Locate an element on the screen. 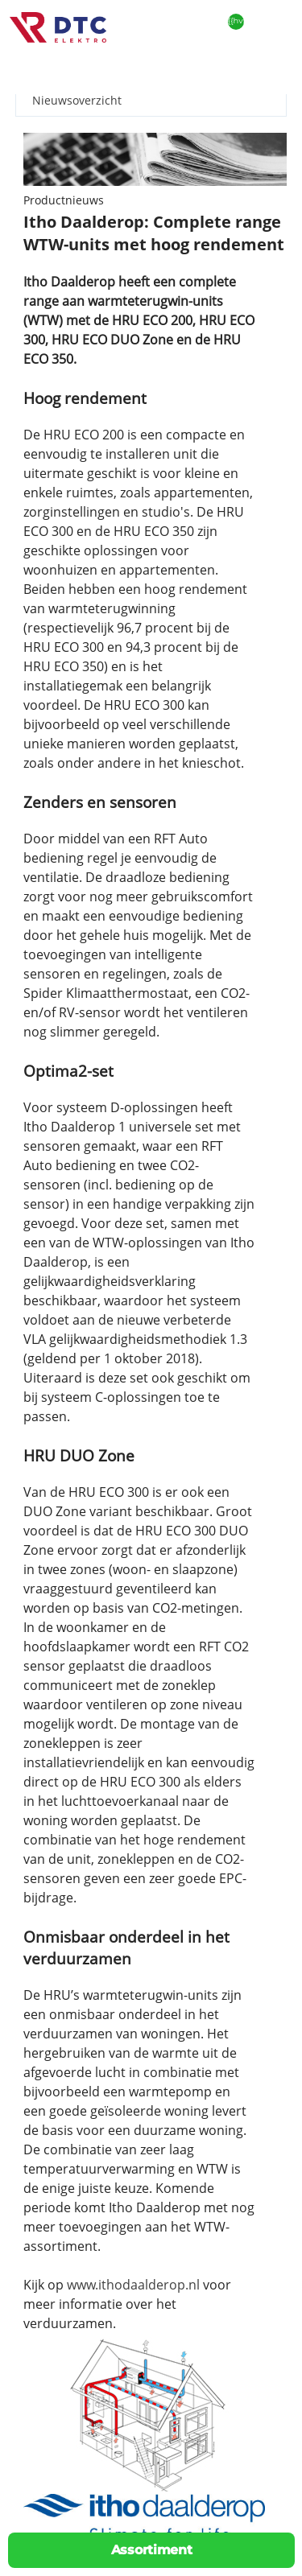  Nieuwsoverzicht is located at coordinates (77, 100).